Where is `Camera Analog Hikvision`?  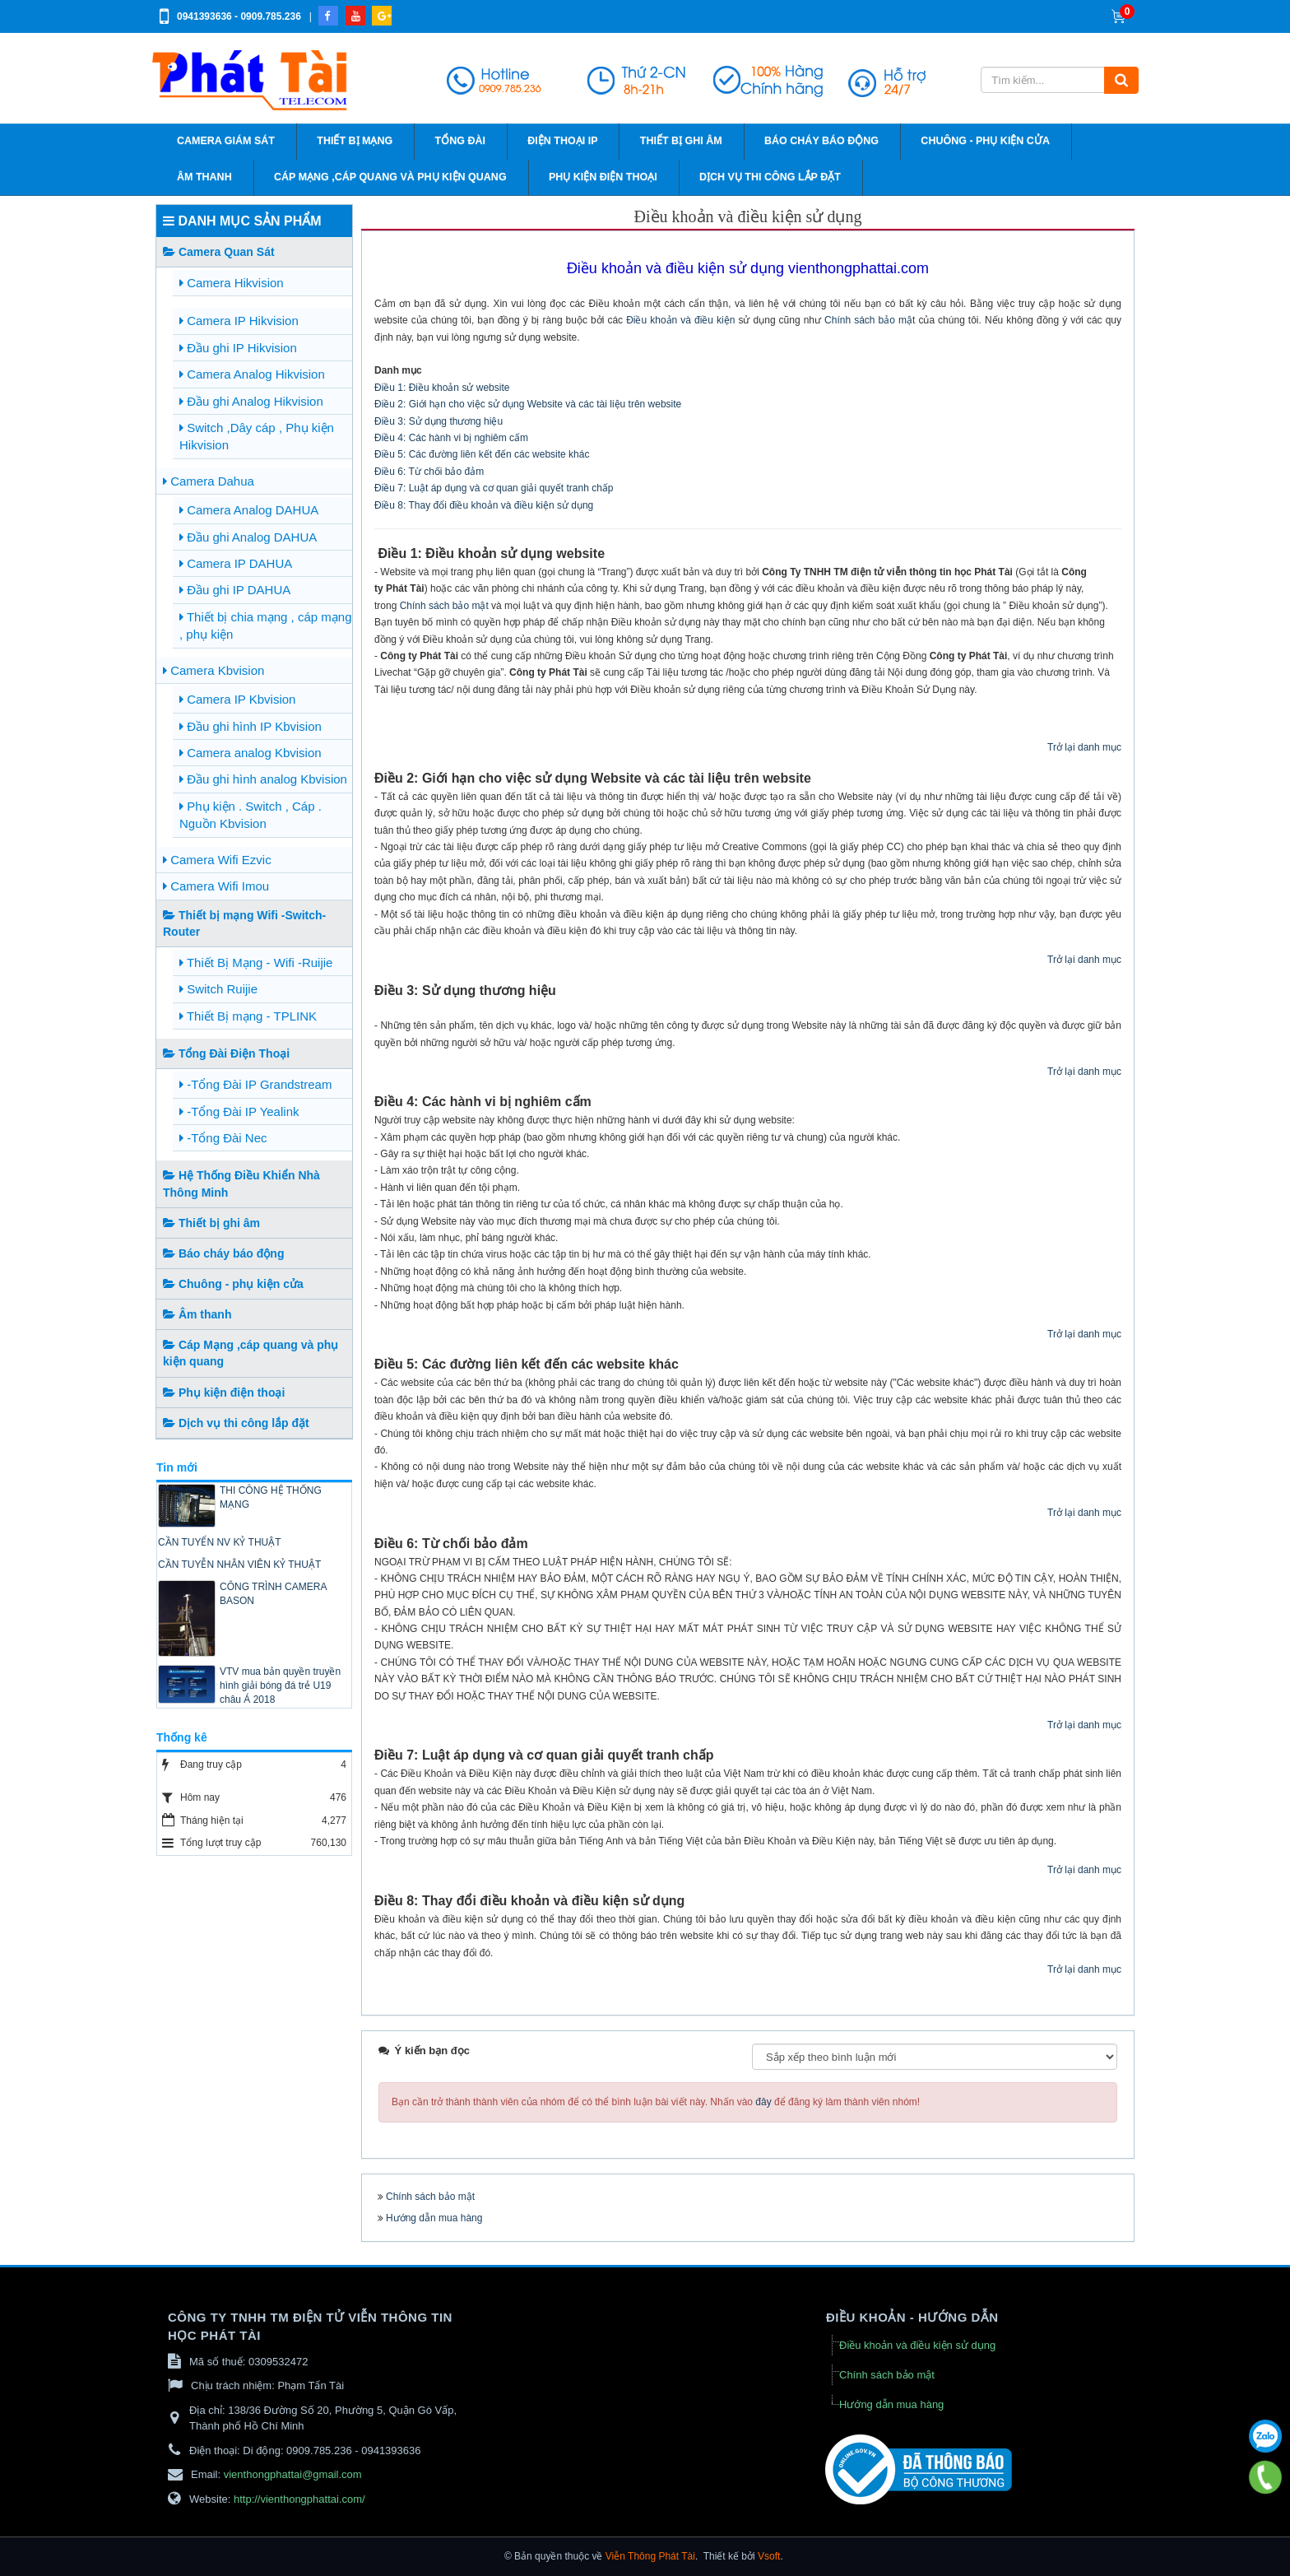 Camera Analog Hikvision is located at coordinates (252, 374).